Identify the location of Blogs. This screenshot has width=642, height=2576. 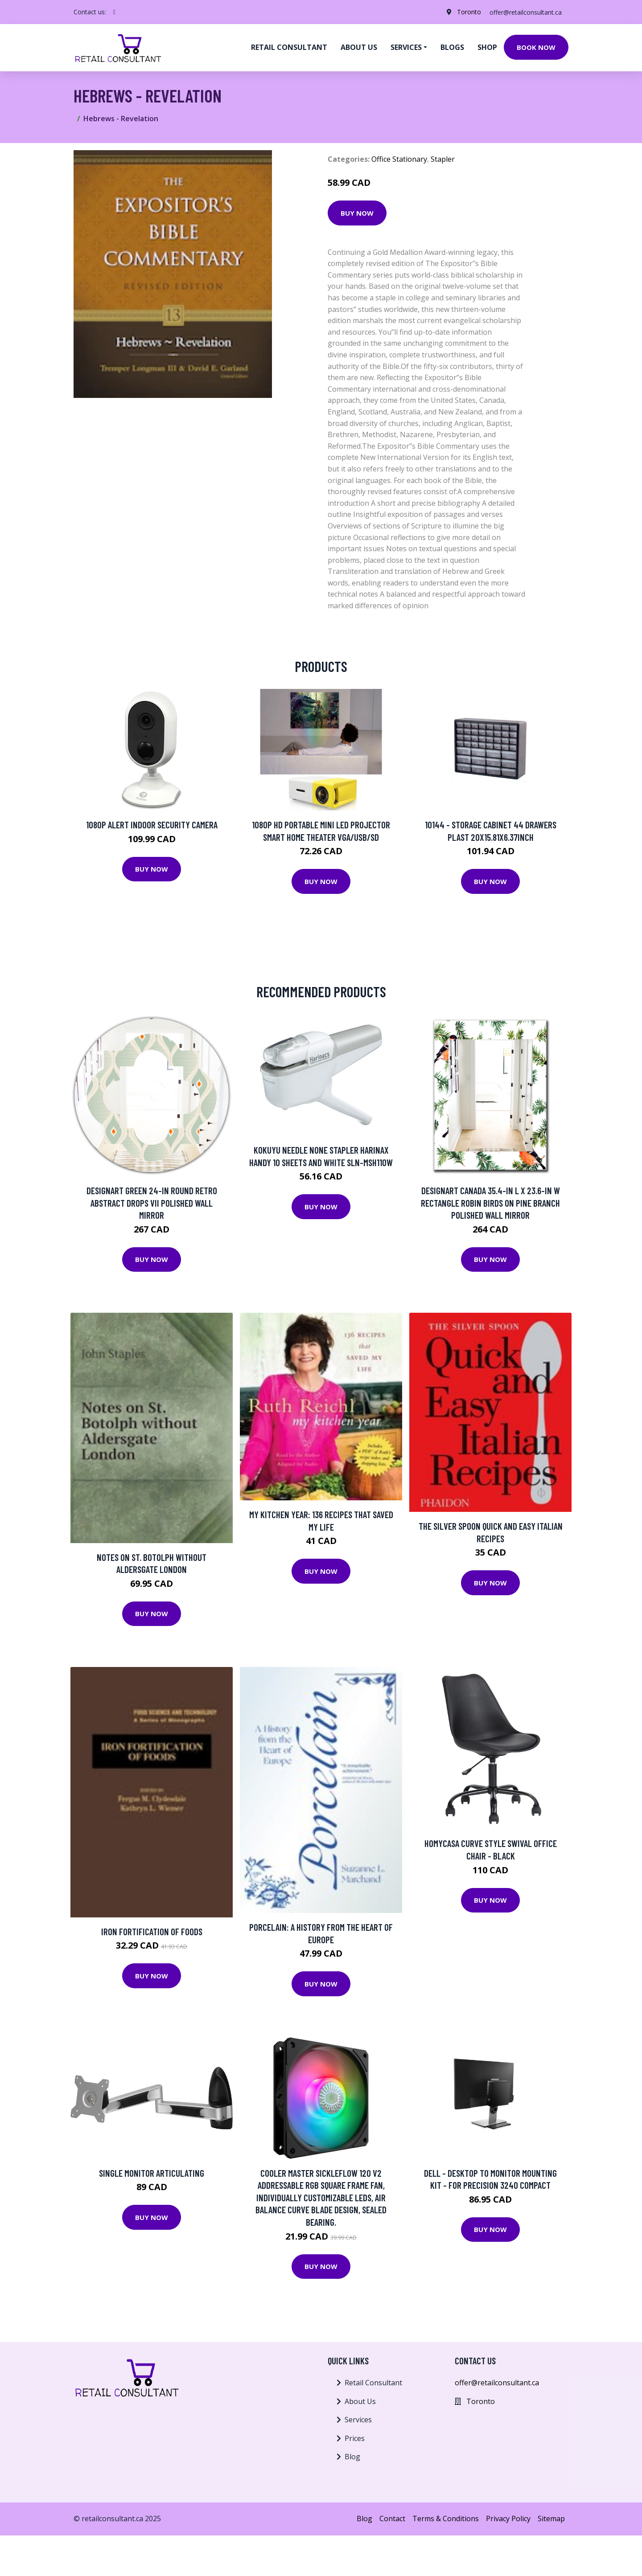
(452, 47).